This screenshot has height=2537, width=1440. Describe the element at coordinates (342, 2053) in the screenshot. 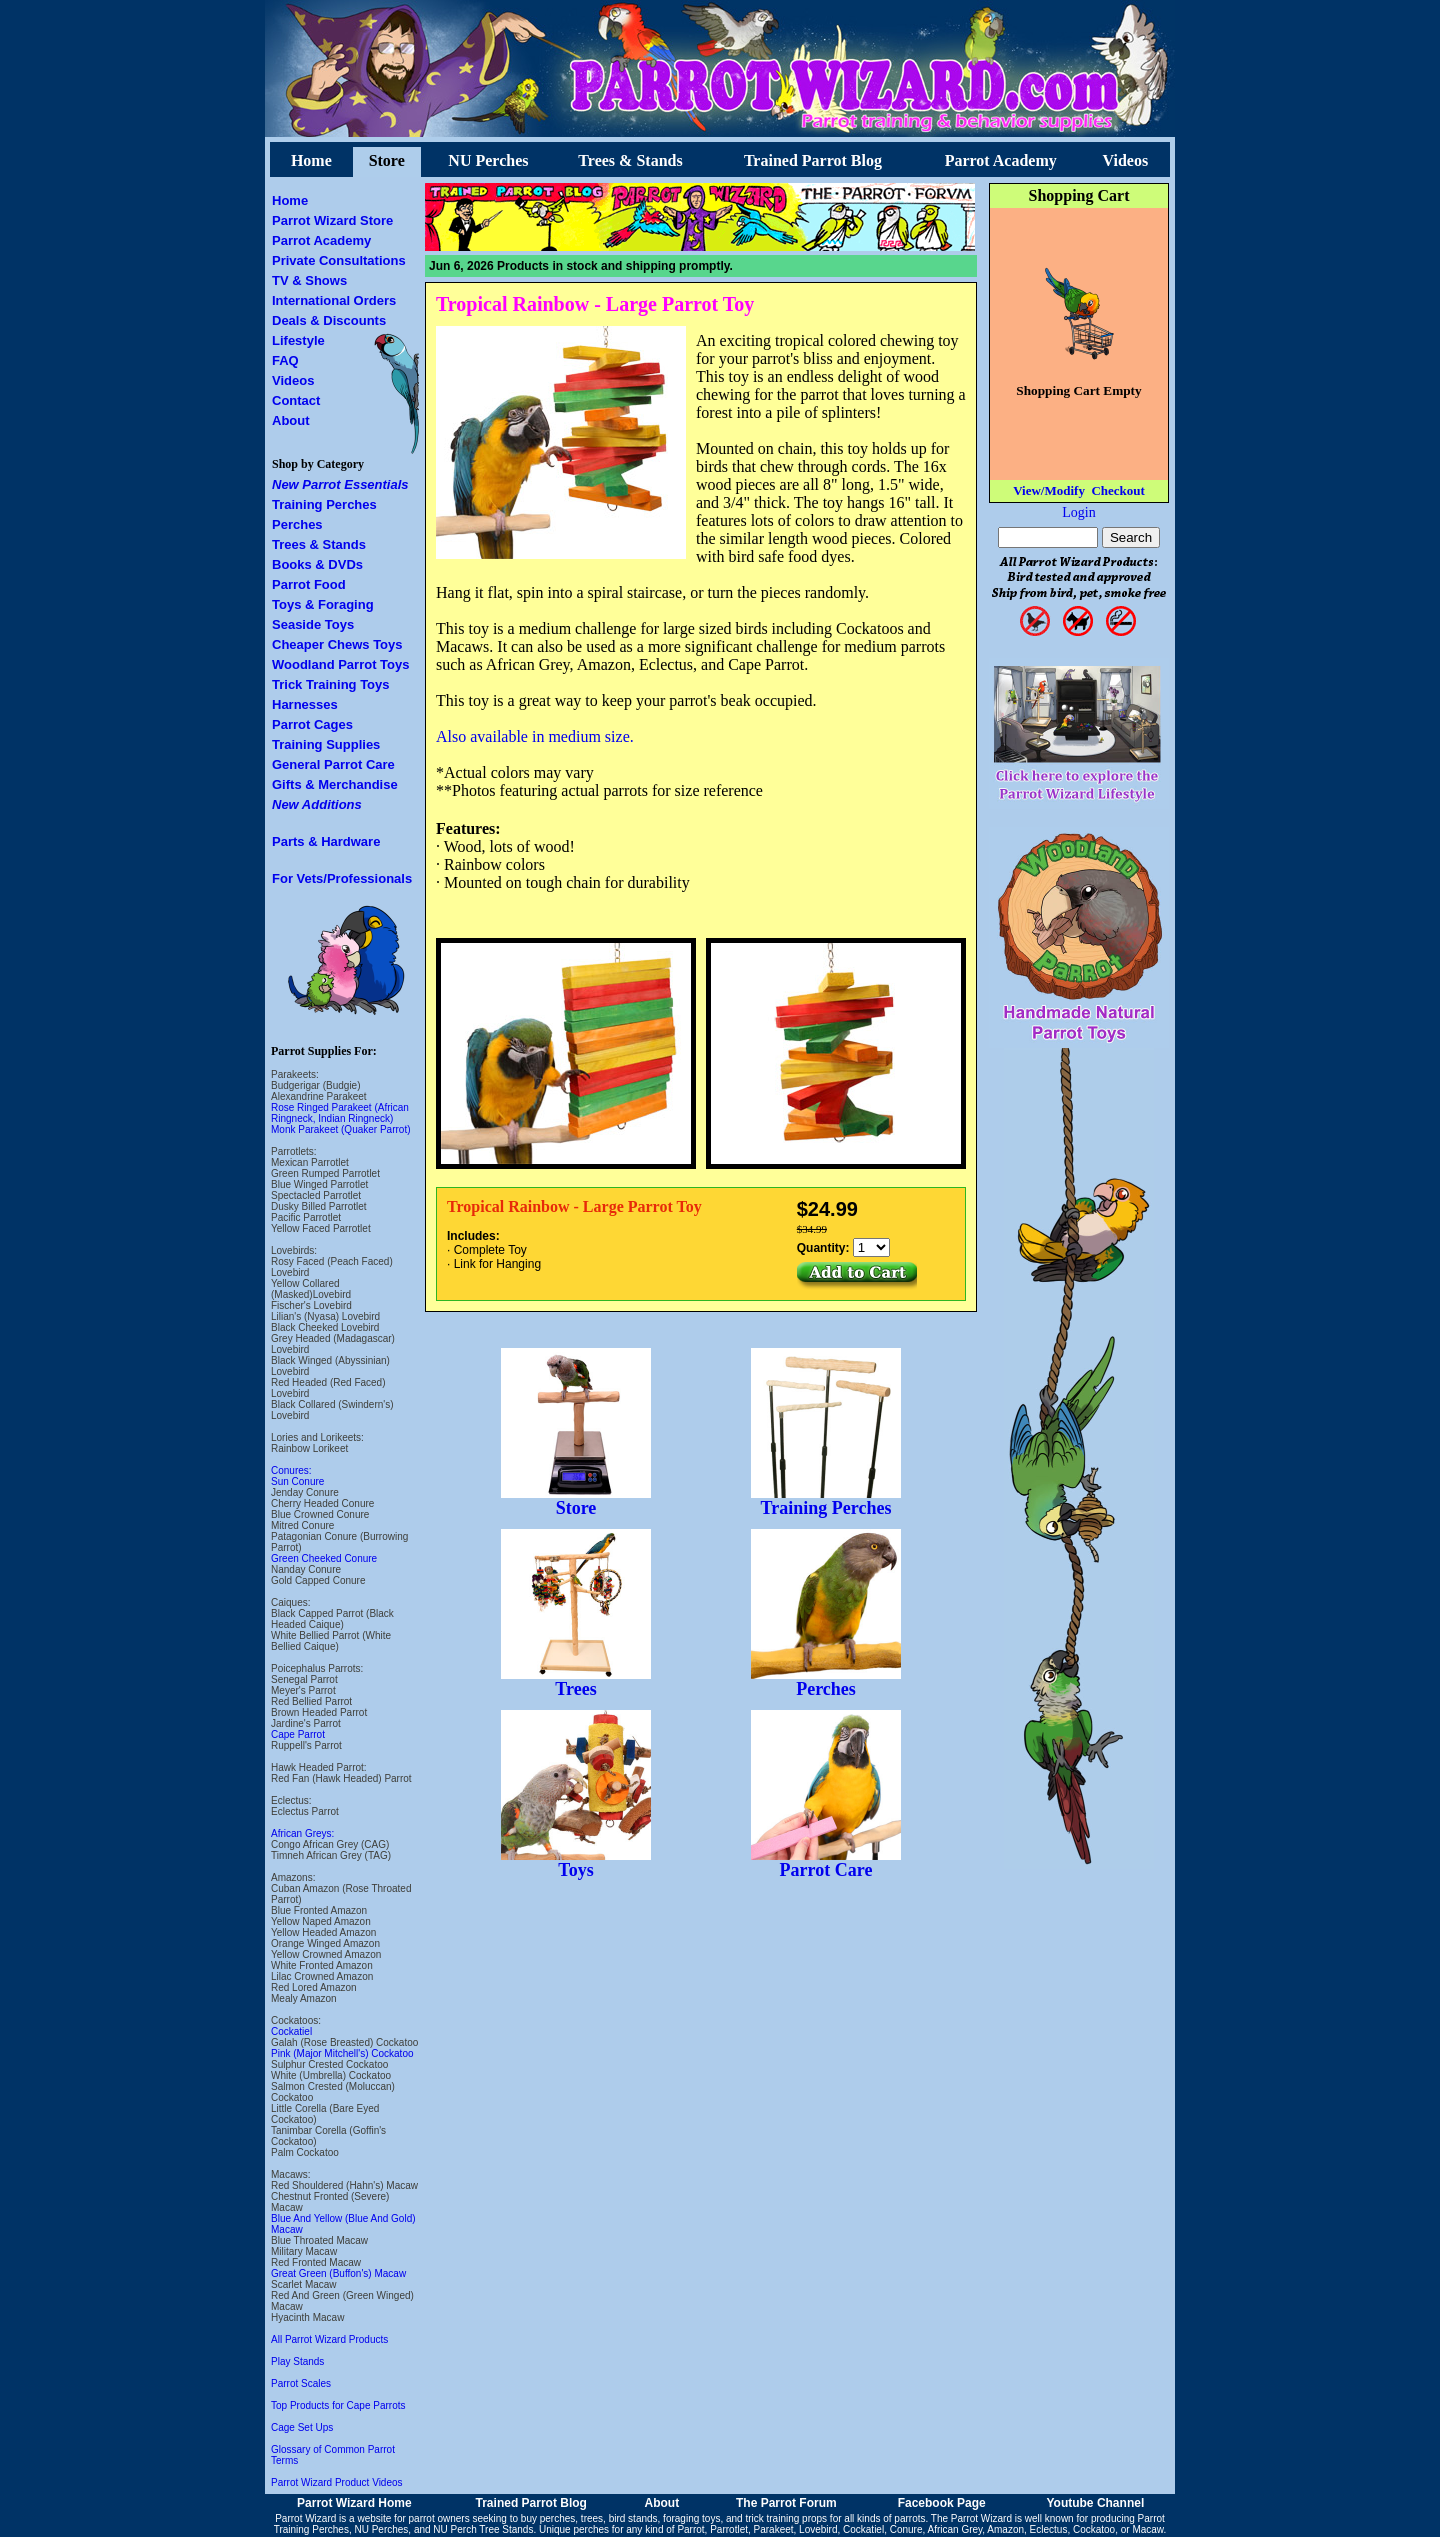

I see `Pink (Major Mitchell's) Cockatoo` at that location.